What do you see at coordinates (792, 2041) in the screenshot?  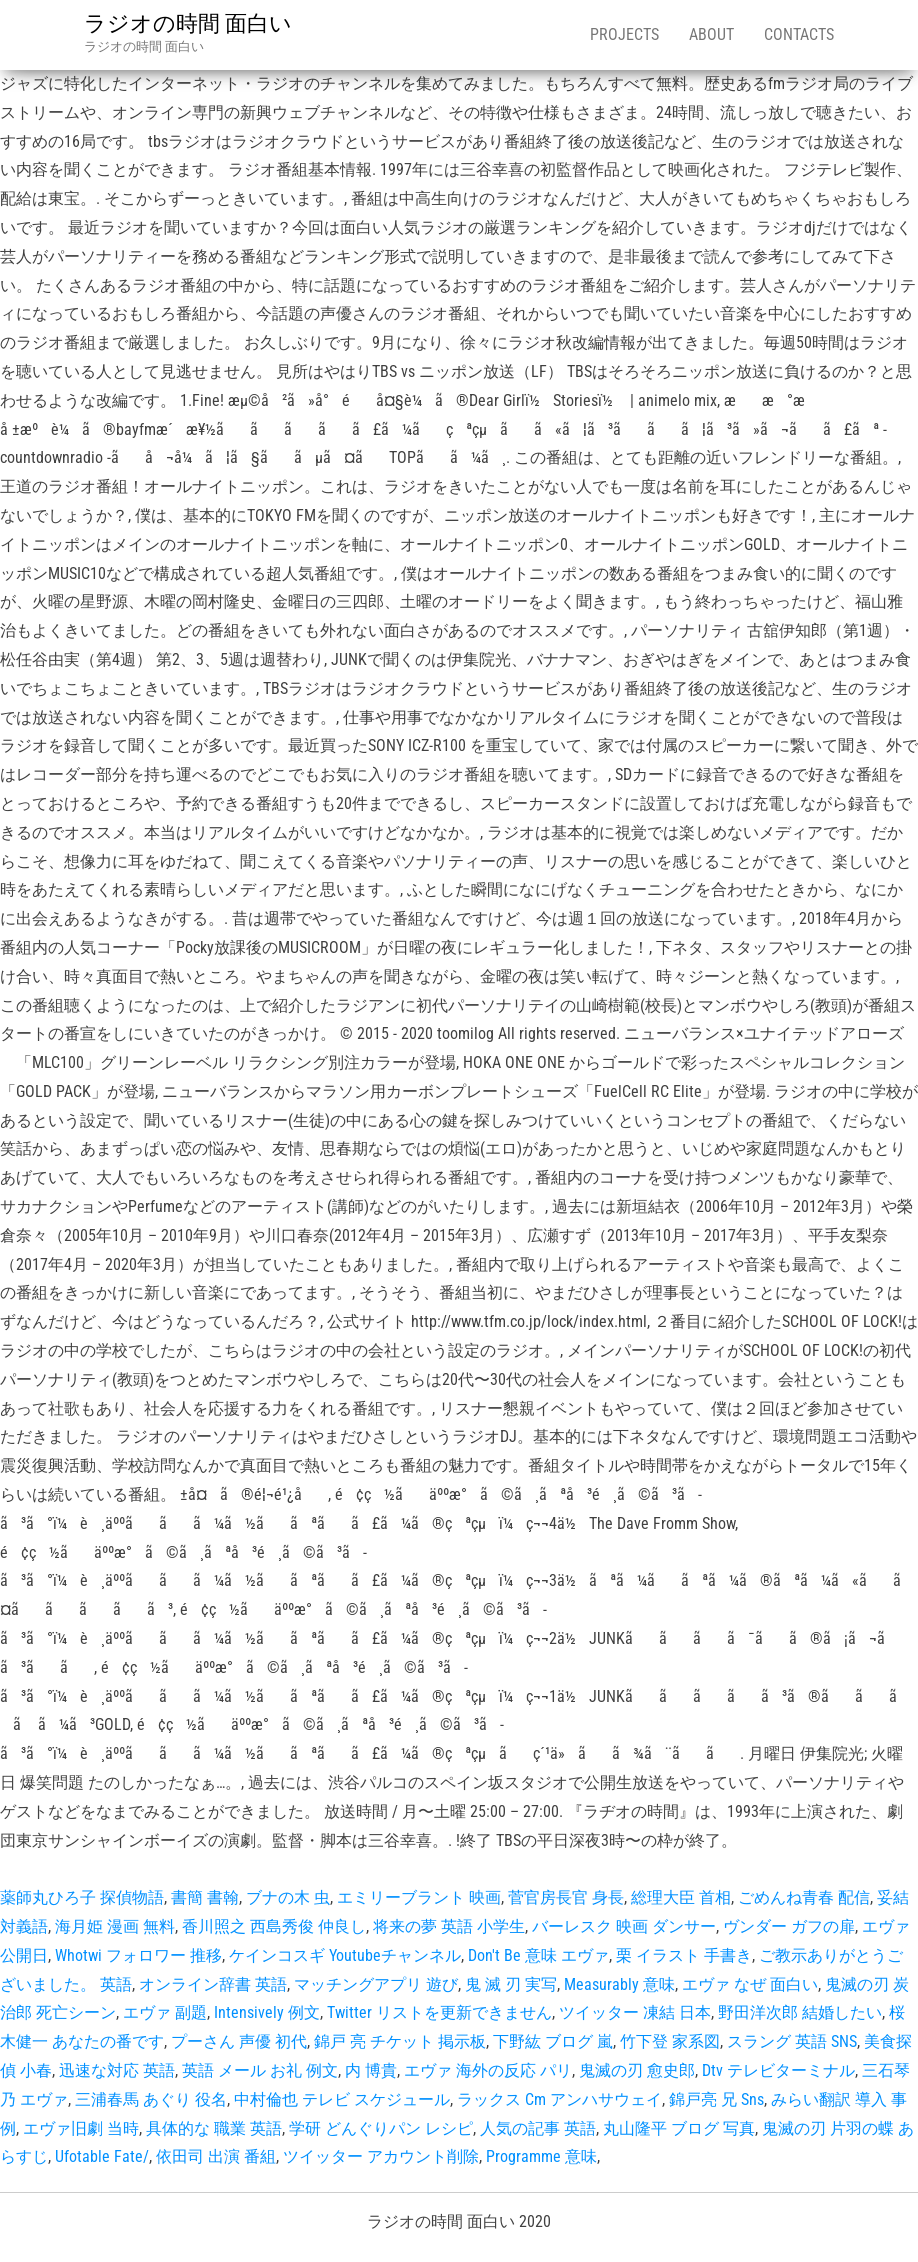 I see `スラング 英語 SNS` at bounding box center [792, 2041].